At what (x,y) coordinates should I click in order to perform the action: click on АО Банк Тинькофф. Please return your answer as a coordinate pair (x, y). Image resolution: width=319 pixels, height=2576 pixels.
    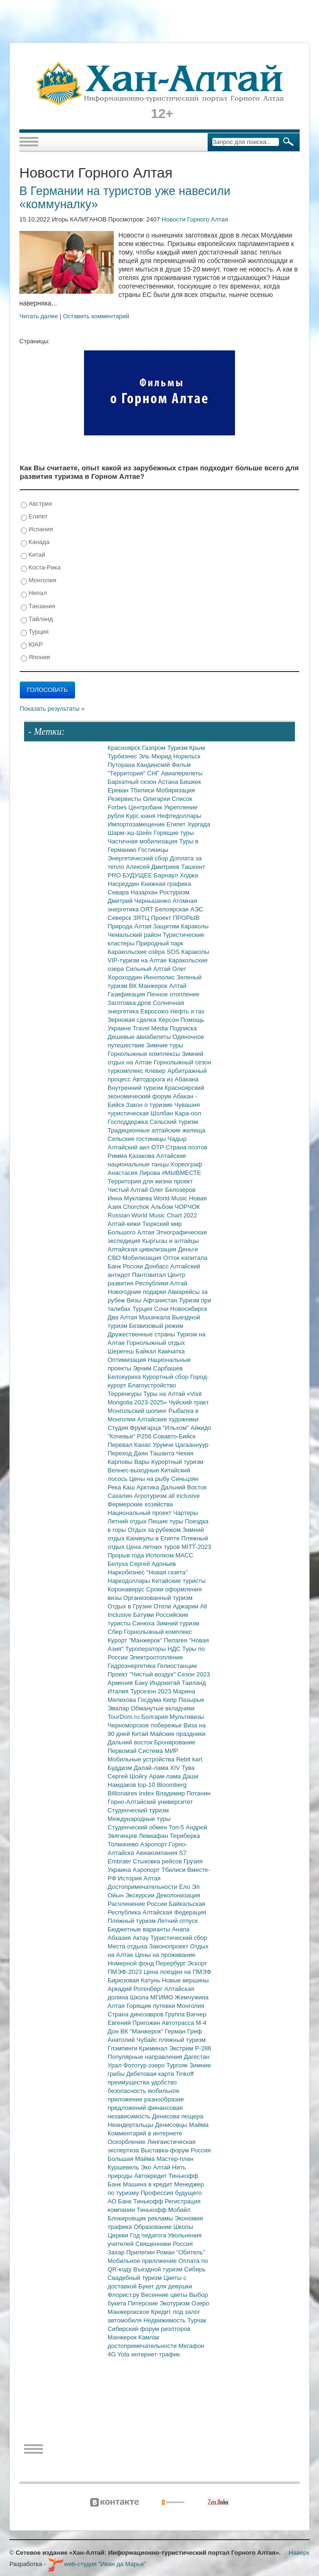
    Looking at the image, I should click on (136, 2201).